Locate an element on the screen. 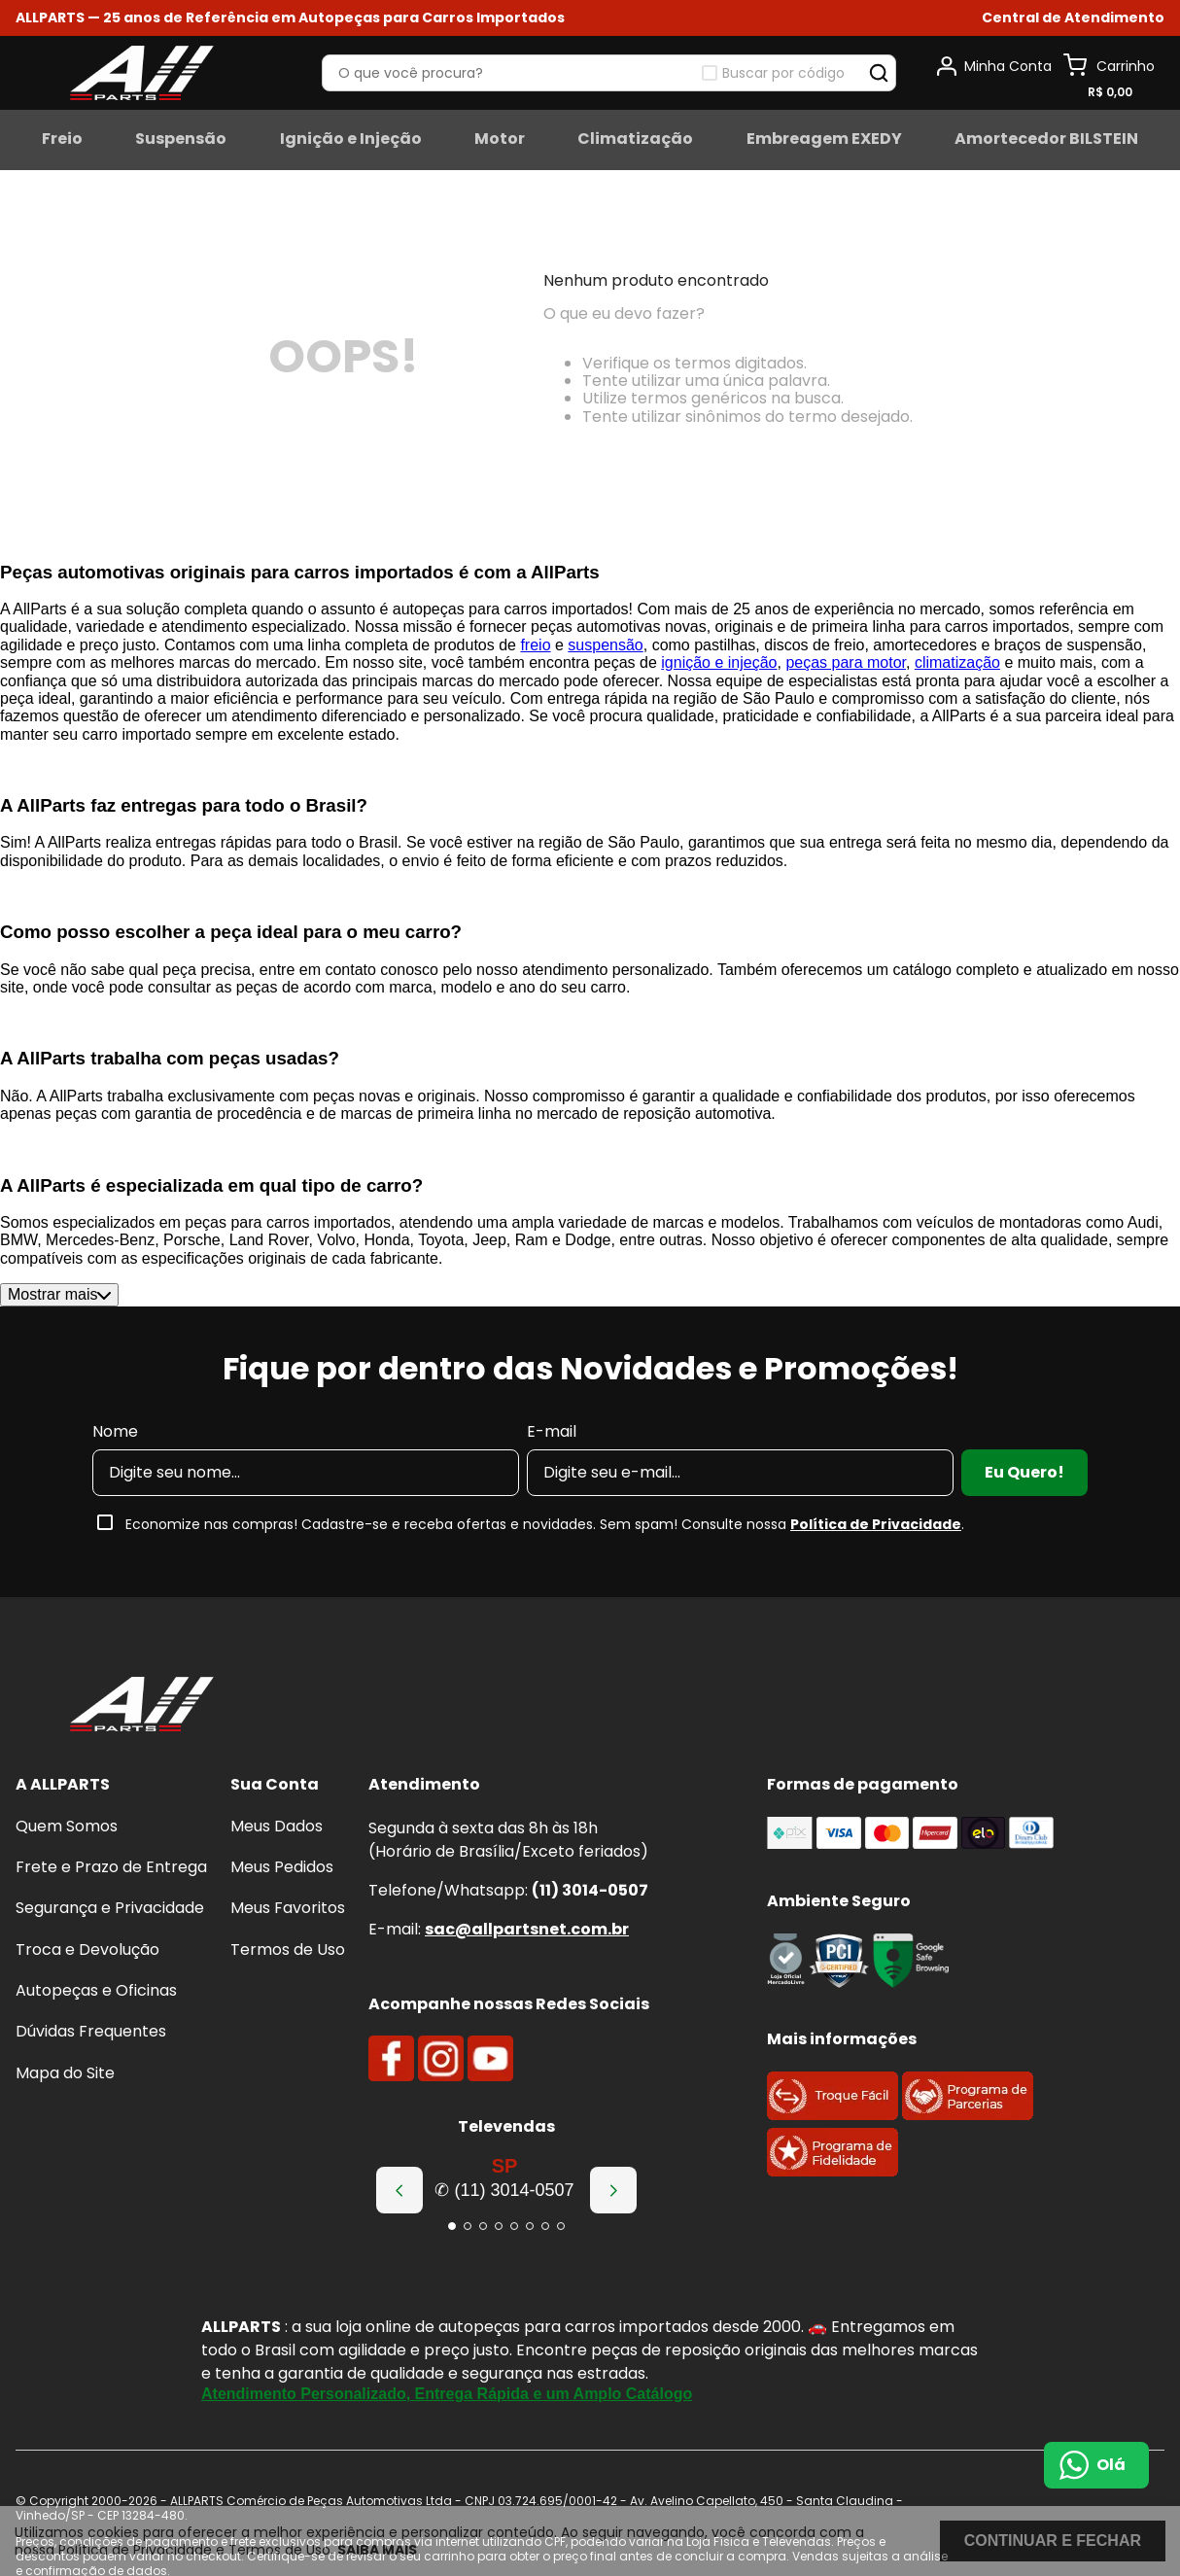 Image resolution: width=1180 pixels, height=2576 pixels. peças para motor is located at coordinates (845, 662).